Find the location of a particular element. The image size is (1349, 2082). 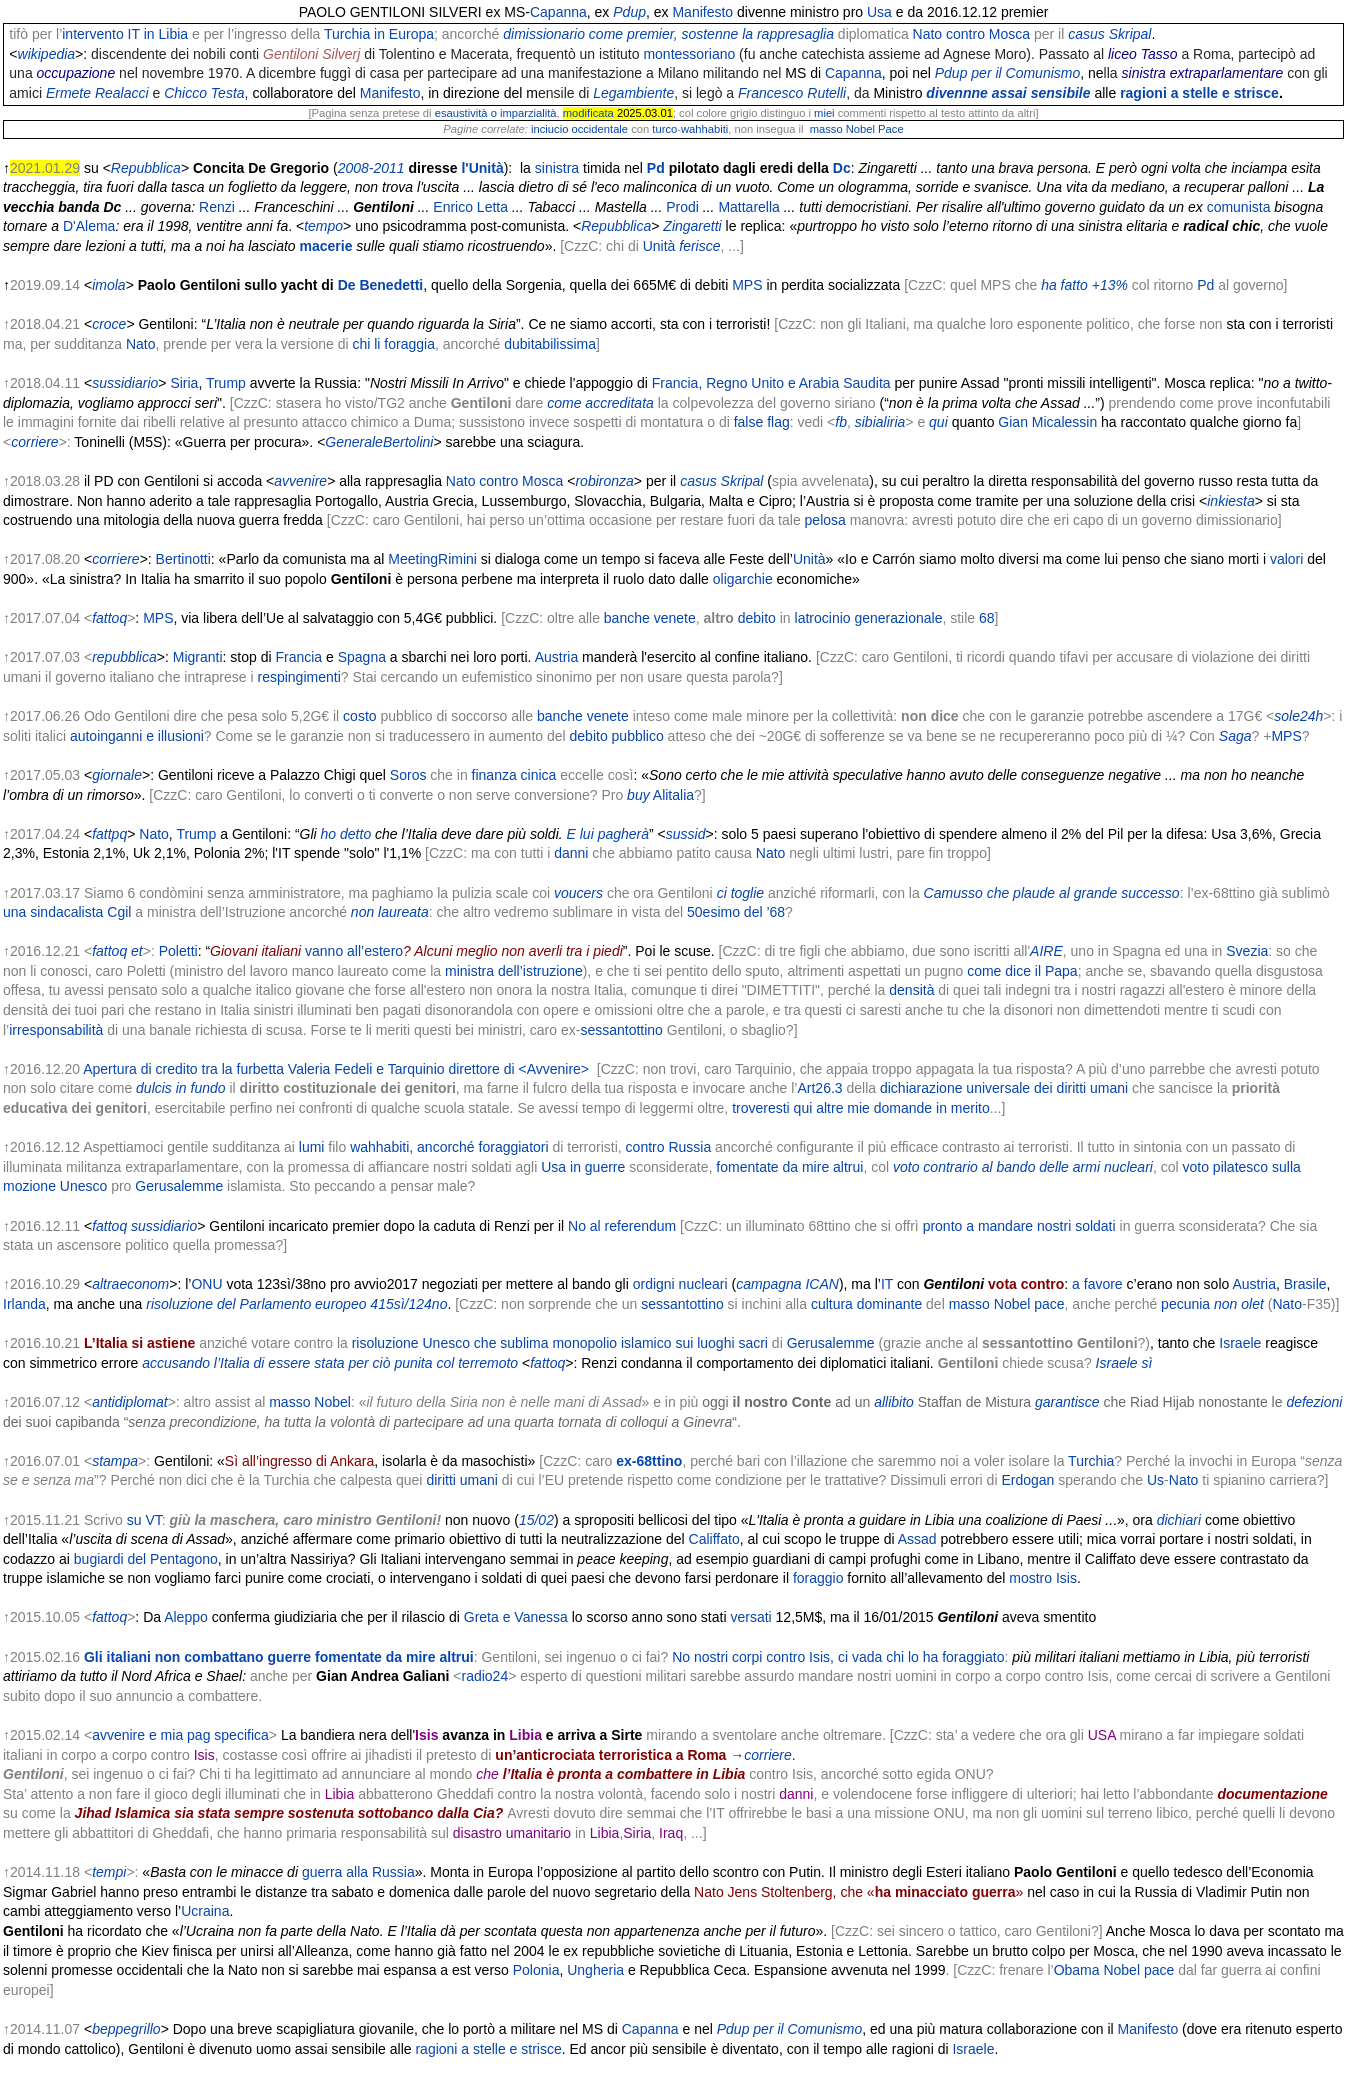

Brasile is located at coordinates (1305, 1284).